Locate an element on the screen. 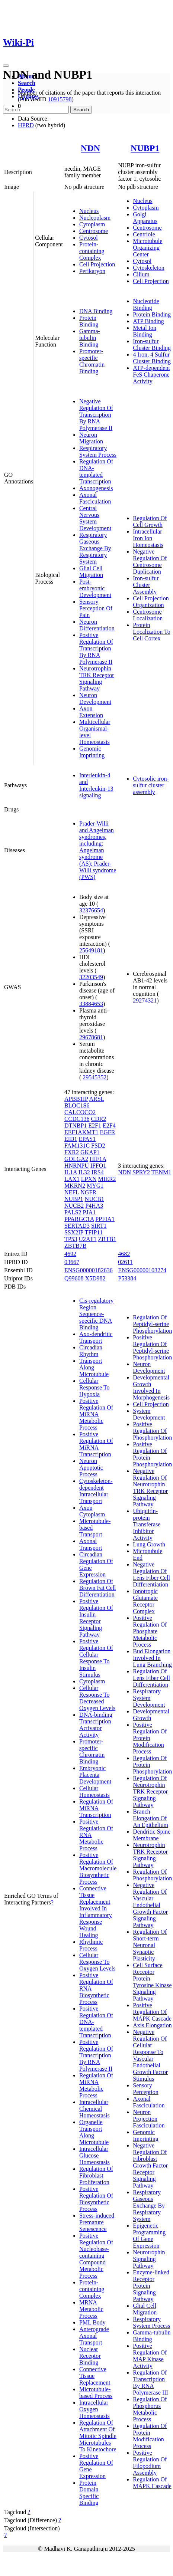  Negative Regulation Of Transcription By RNA Polymerase II is located at coordinates (96, 414).